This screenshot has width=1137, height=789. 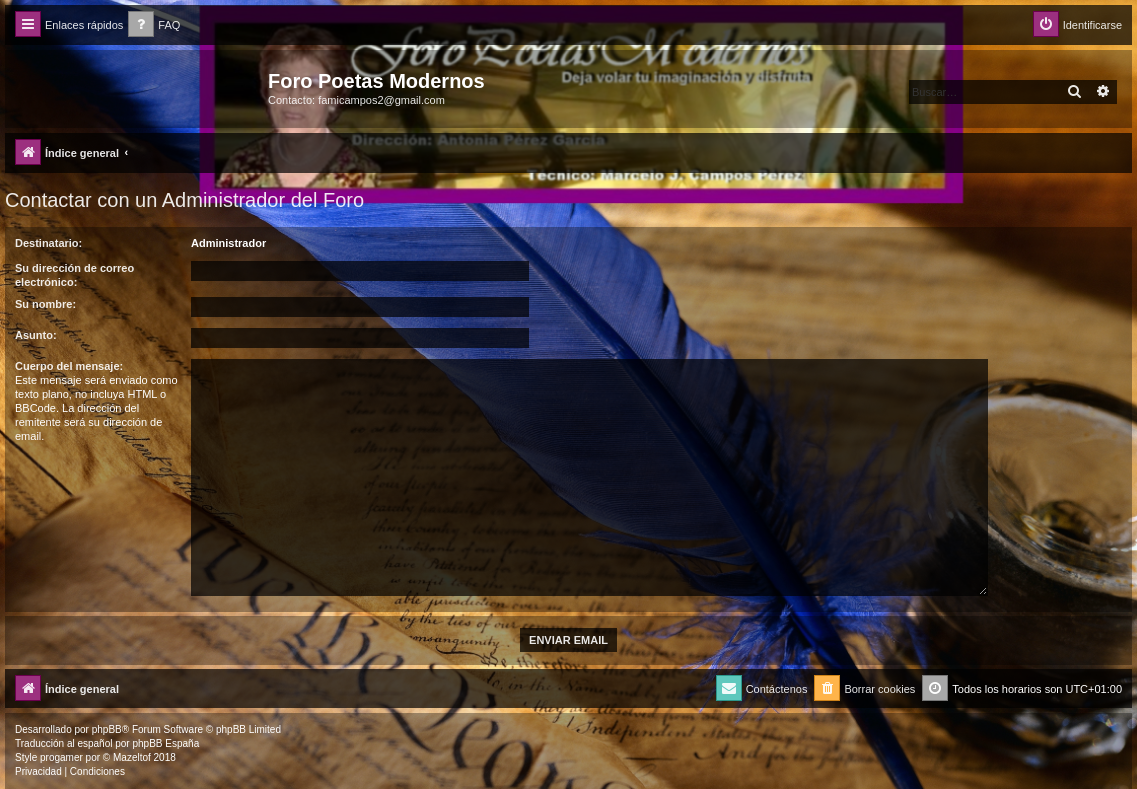 What do you see at coordinates (165, 743) in the screenshot?
I see `phpBB España` at bounding box center [165, 743].